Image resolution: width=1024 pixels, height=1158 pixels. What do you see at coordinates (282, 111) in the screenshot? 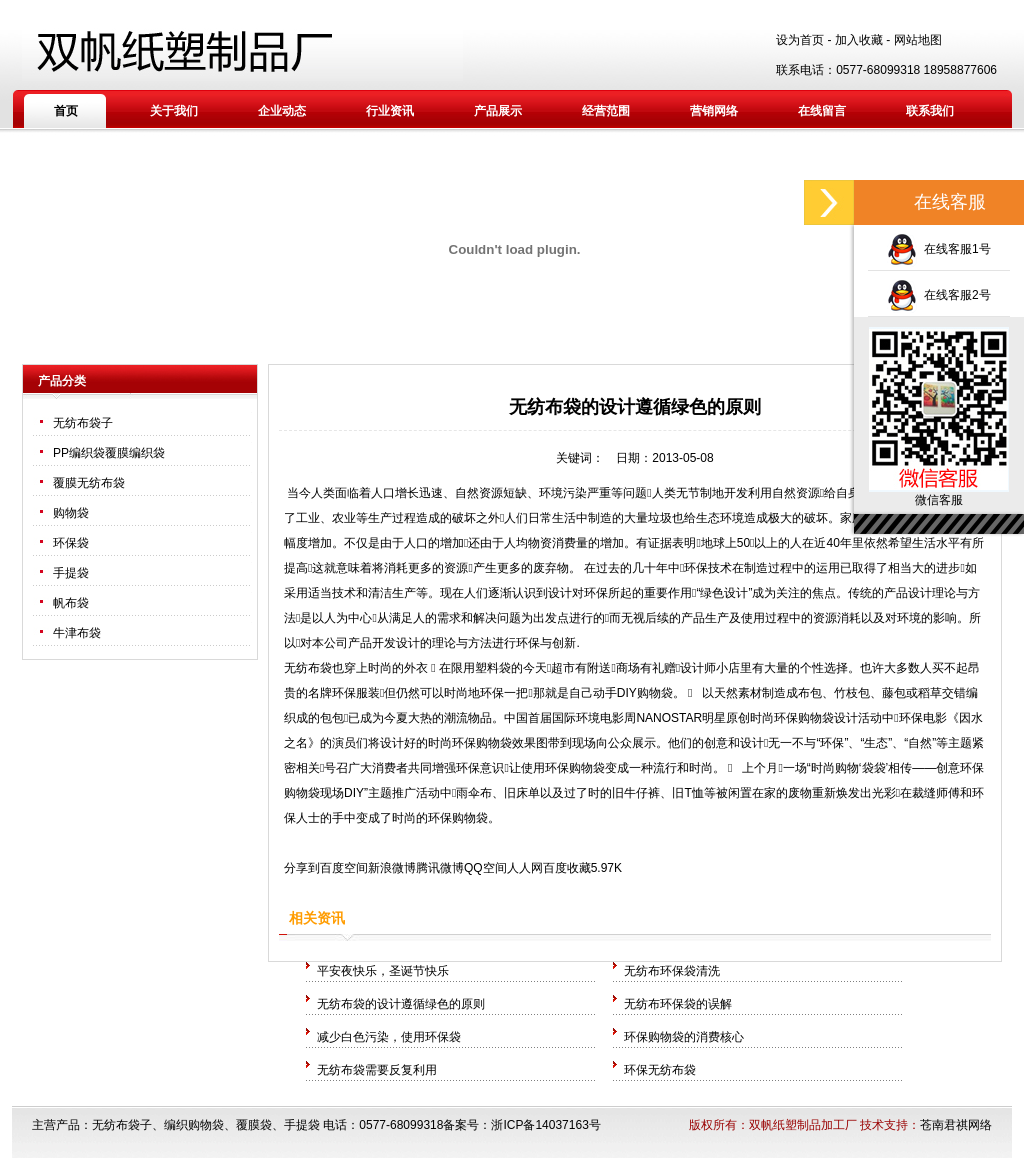
I see `企业动态` at bounding box center [282, 111].